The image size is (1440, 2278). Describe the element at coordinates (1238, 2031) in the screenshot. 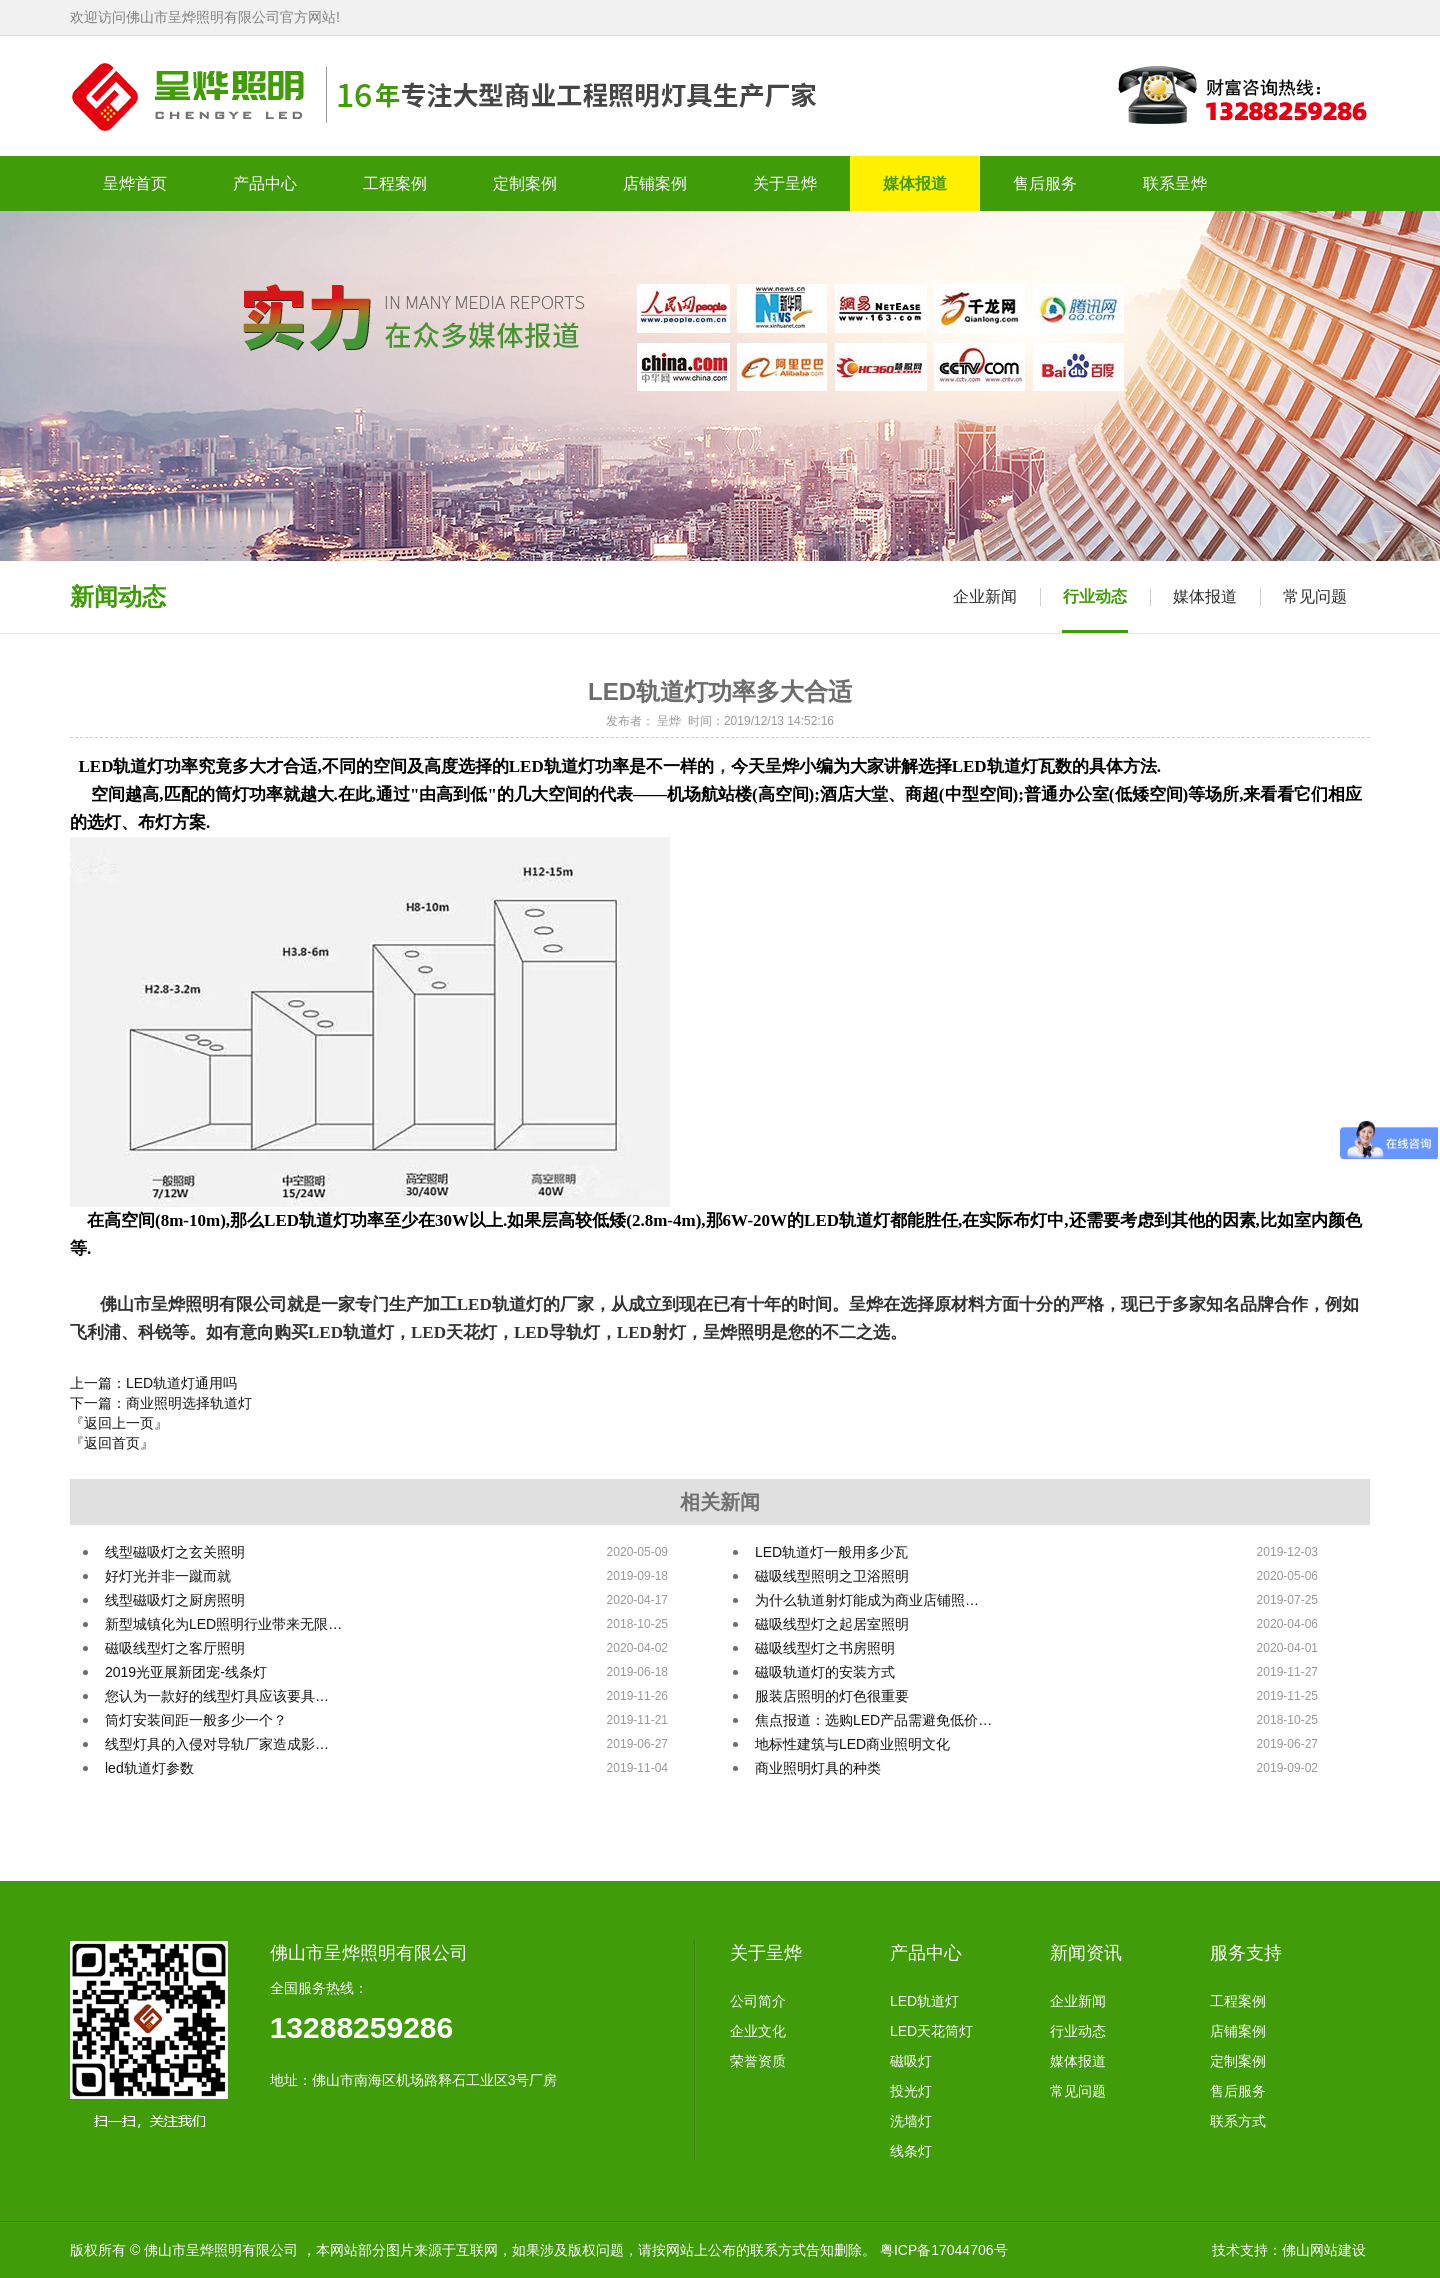

I see `店铺案例` at that location.